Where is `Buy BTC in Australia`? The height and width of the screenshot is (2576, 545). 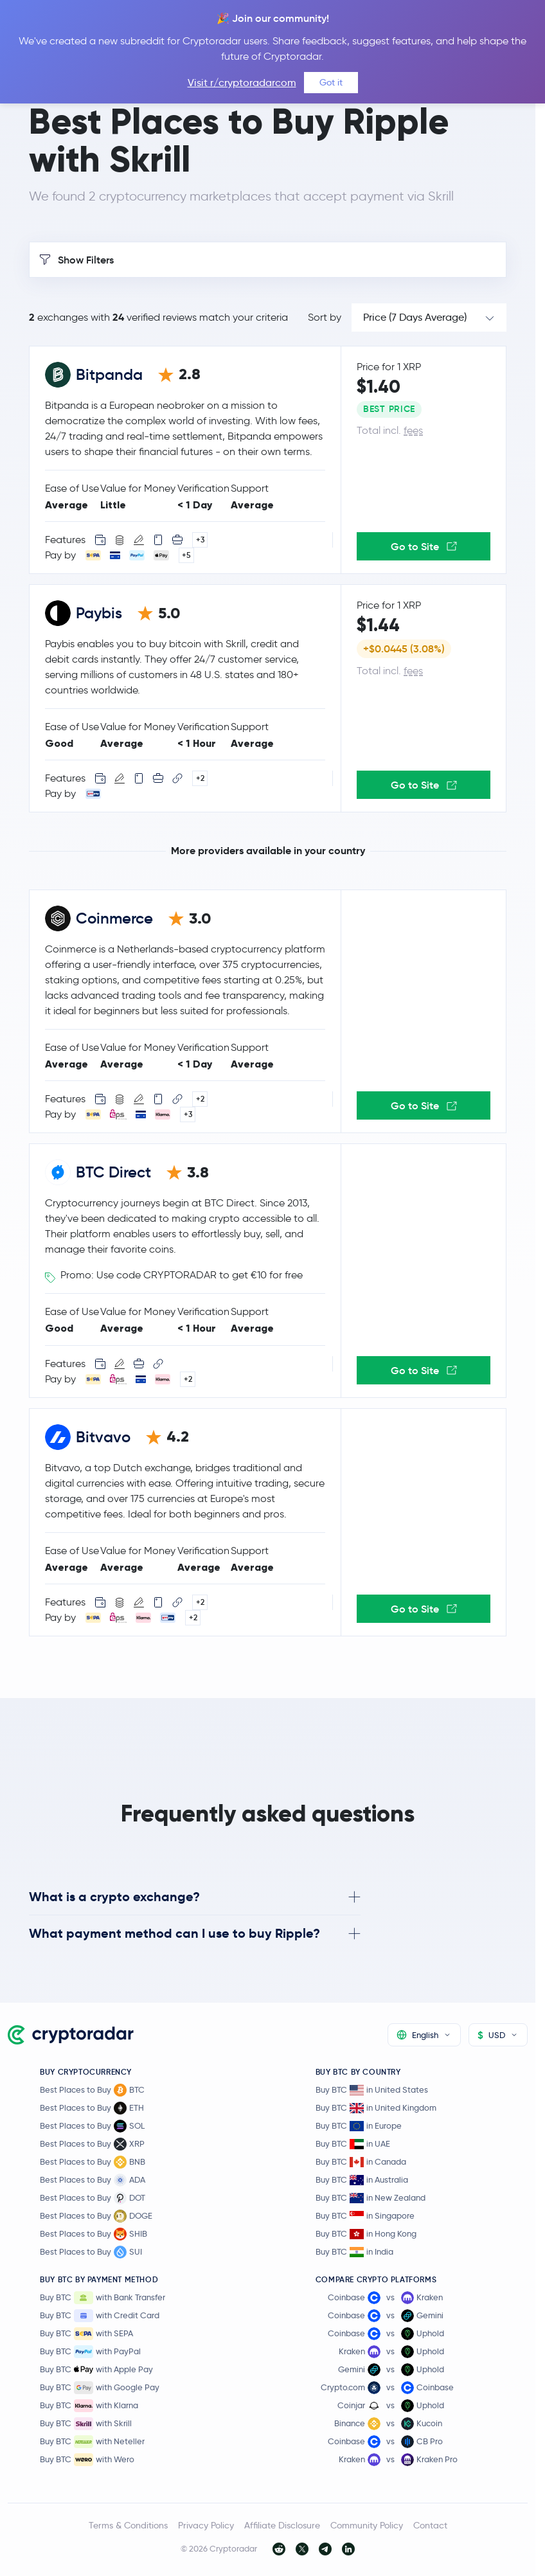
Buy BTC in Australia is located at coordinates (362, 2179).